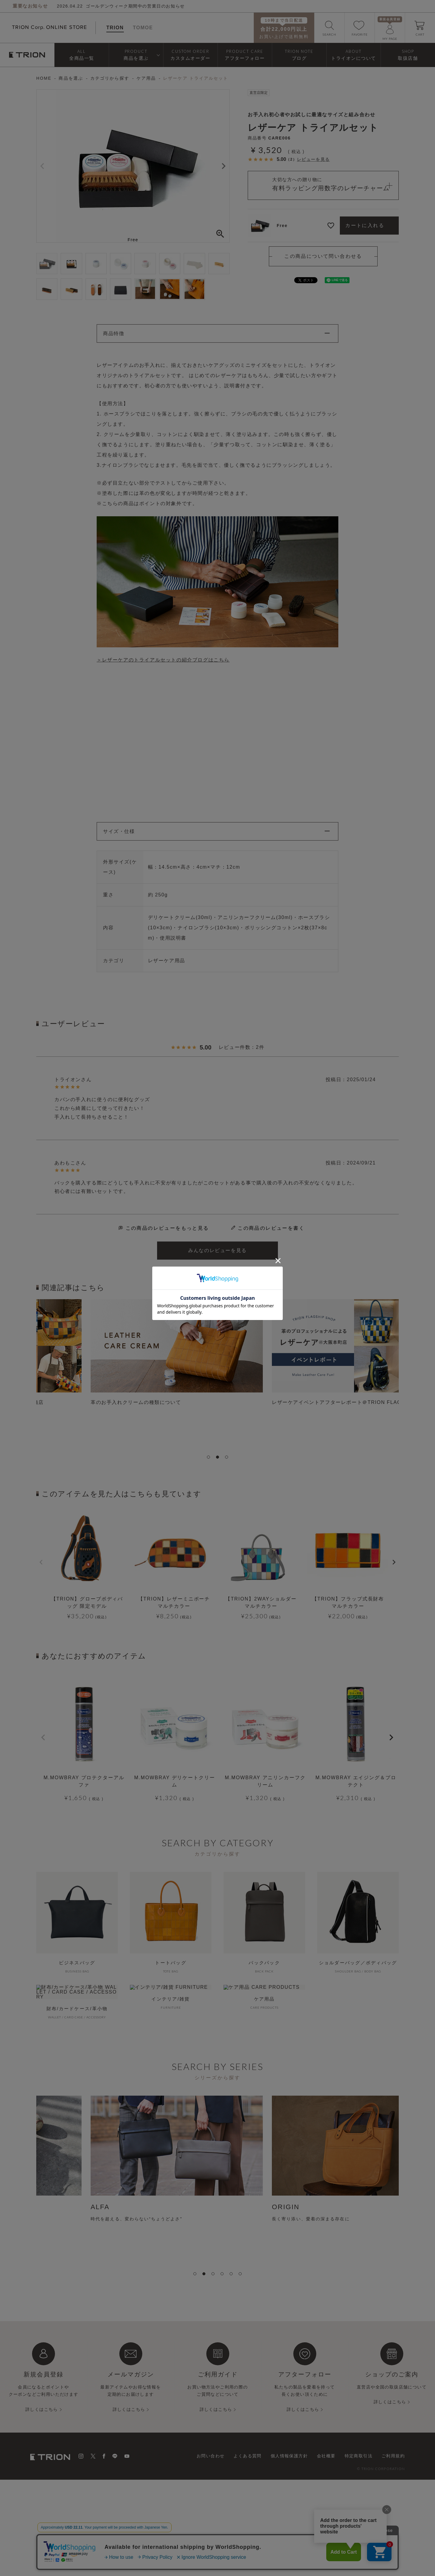 The width and height of the screenshot is (435, 2576). What do you see at coordinates (393, 2456) in the screenshot?
I see `ご利用規約` at bounding box center [393, 2456].